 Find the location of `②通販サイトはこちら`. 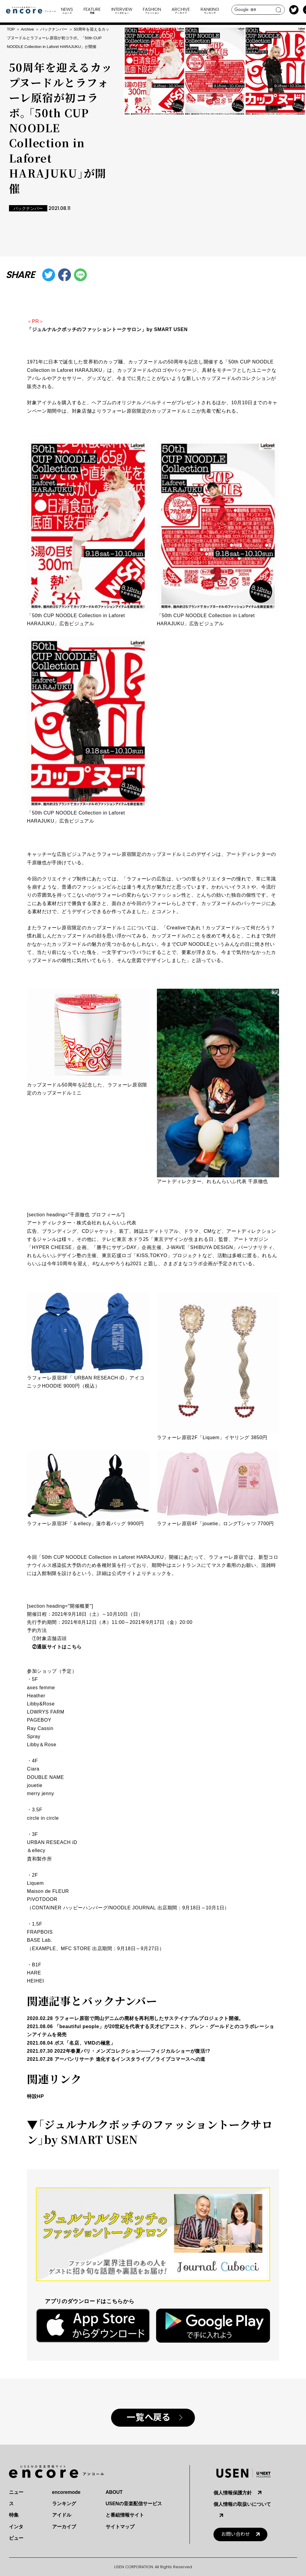

②通販サイトはこちら is located at coordinates (57, 1646).